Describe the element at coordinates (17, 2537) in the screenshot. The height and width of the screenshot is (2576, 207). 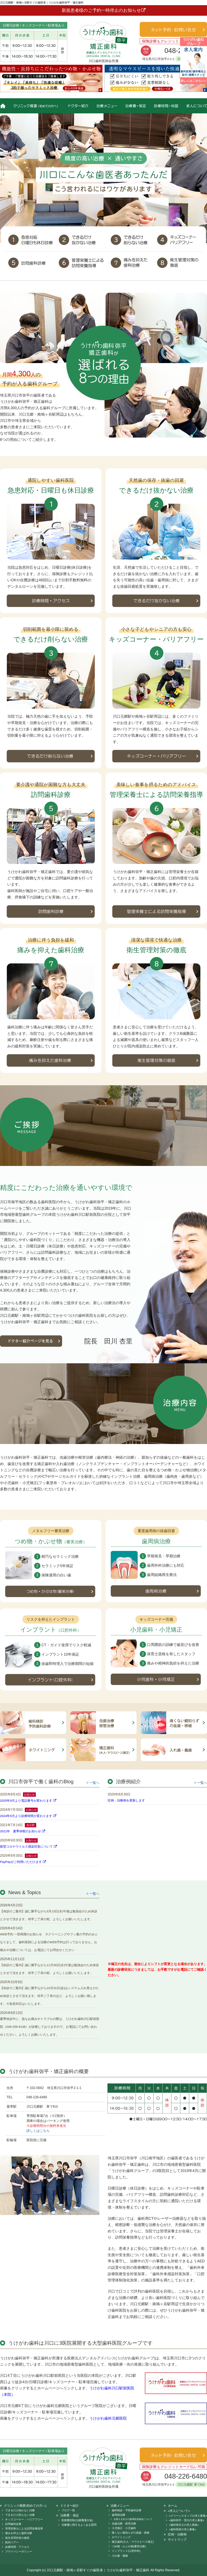
I see `衛生管理対策の徹底` at that location.